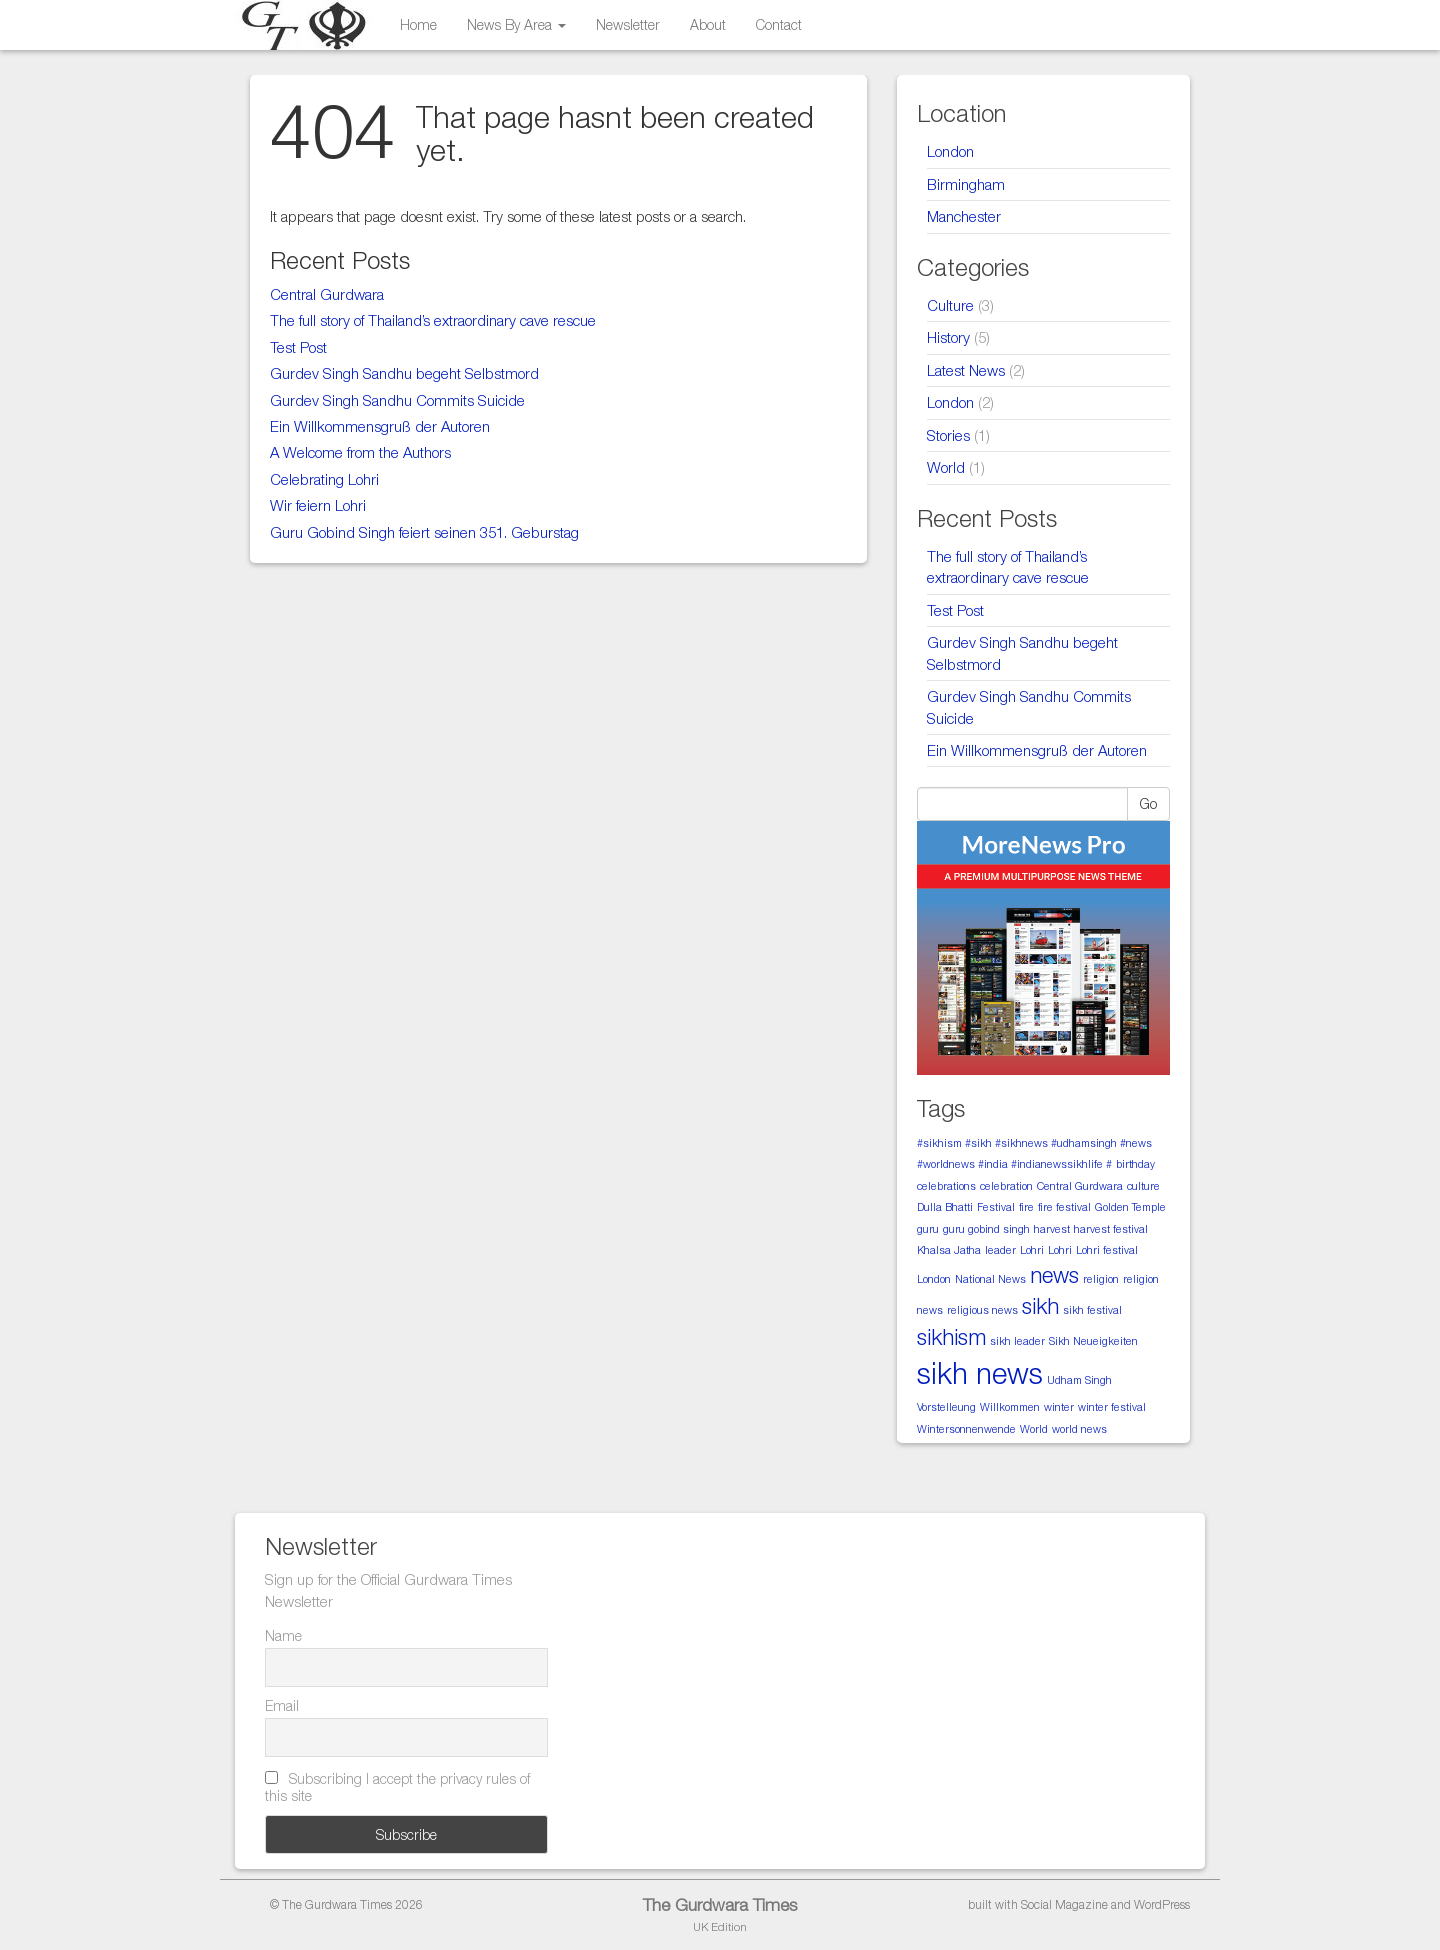 The image size is (1440, 1950). Describe the element at coordinates (360, 452) in the screenshot. I see `A Welcome from the Authors` at that location.